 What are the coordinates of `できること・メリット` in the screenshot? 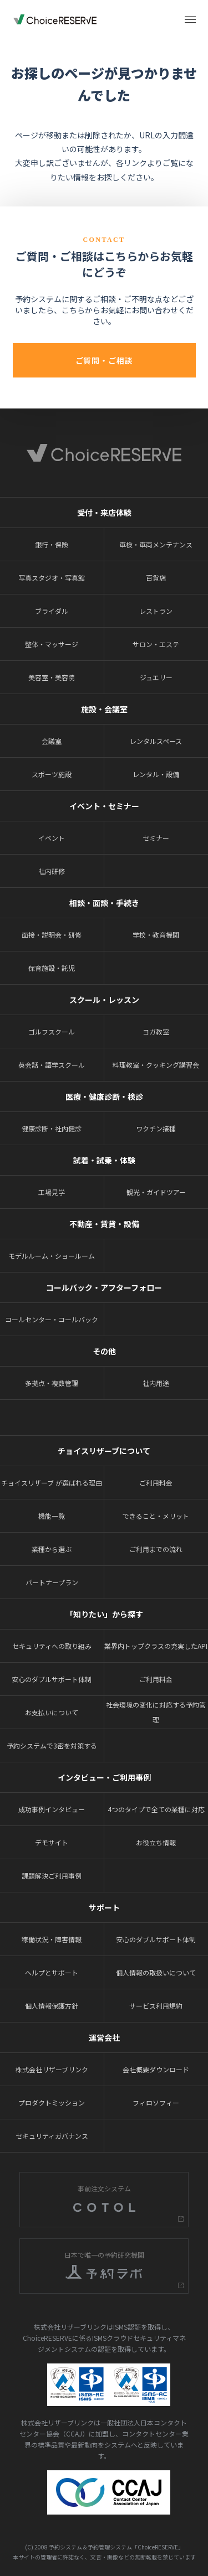 It's located at (156, 1515).